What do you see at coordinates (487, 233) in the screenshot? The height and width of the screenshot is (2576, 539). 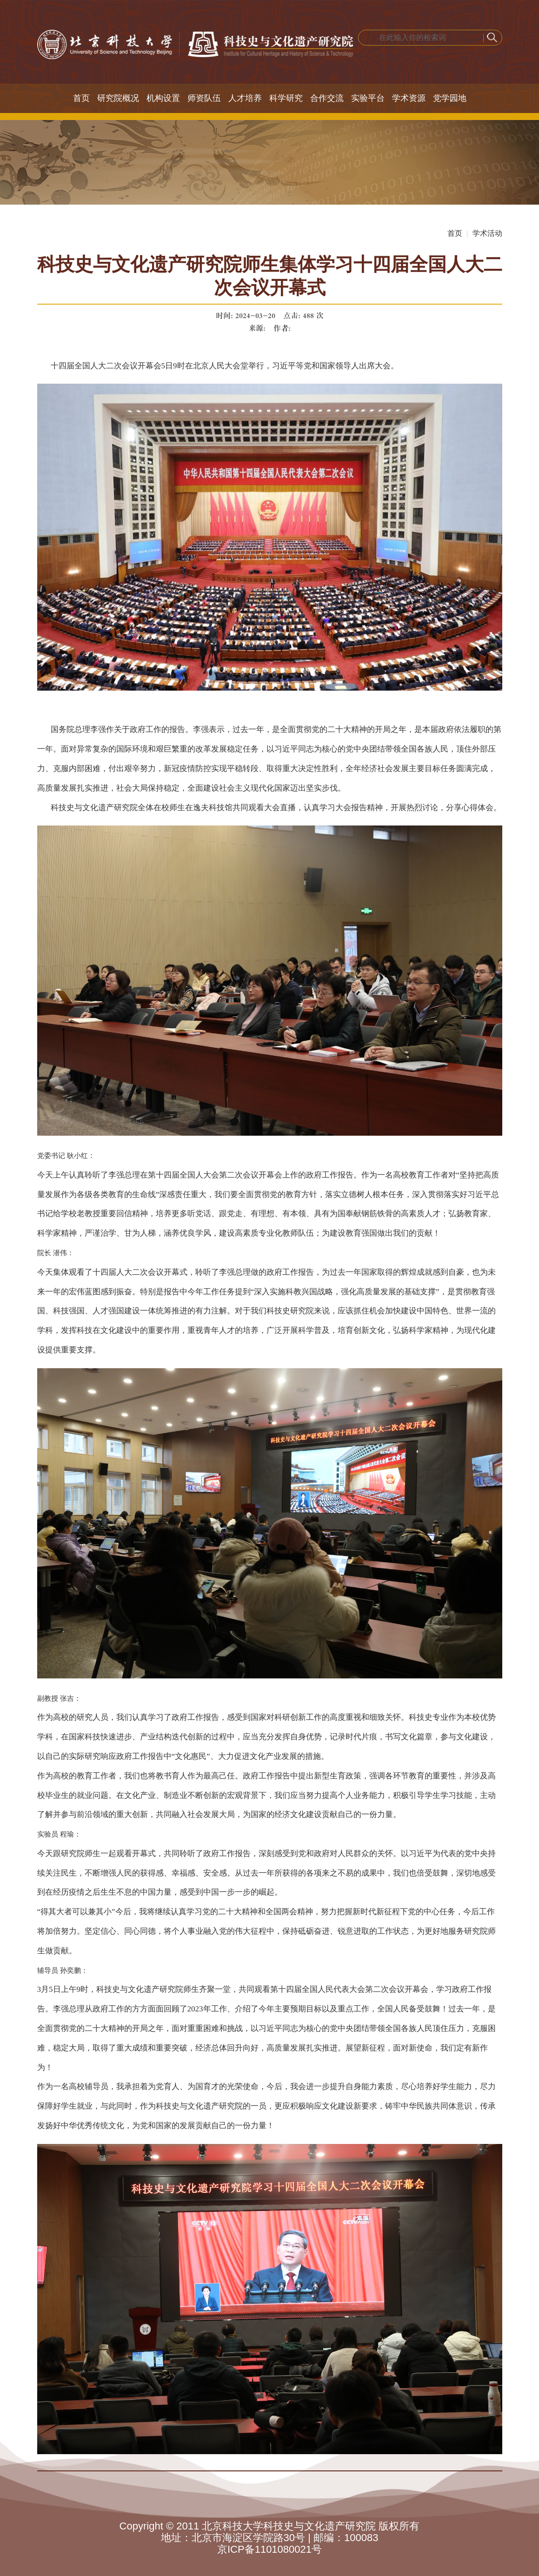 I see `学术活动` at bounding box center [487, 233].